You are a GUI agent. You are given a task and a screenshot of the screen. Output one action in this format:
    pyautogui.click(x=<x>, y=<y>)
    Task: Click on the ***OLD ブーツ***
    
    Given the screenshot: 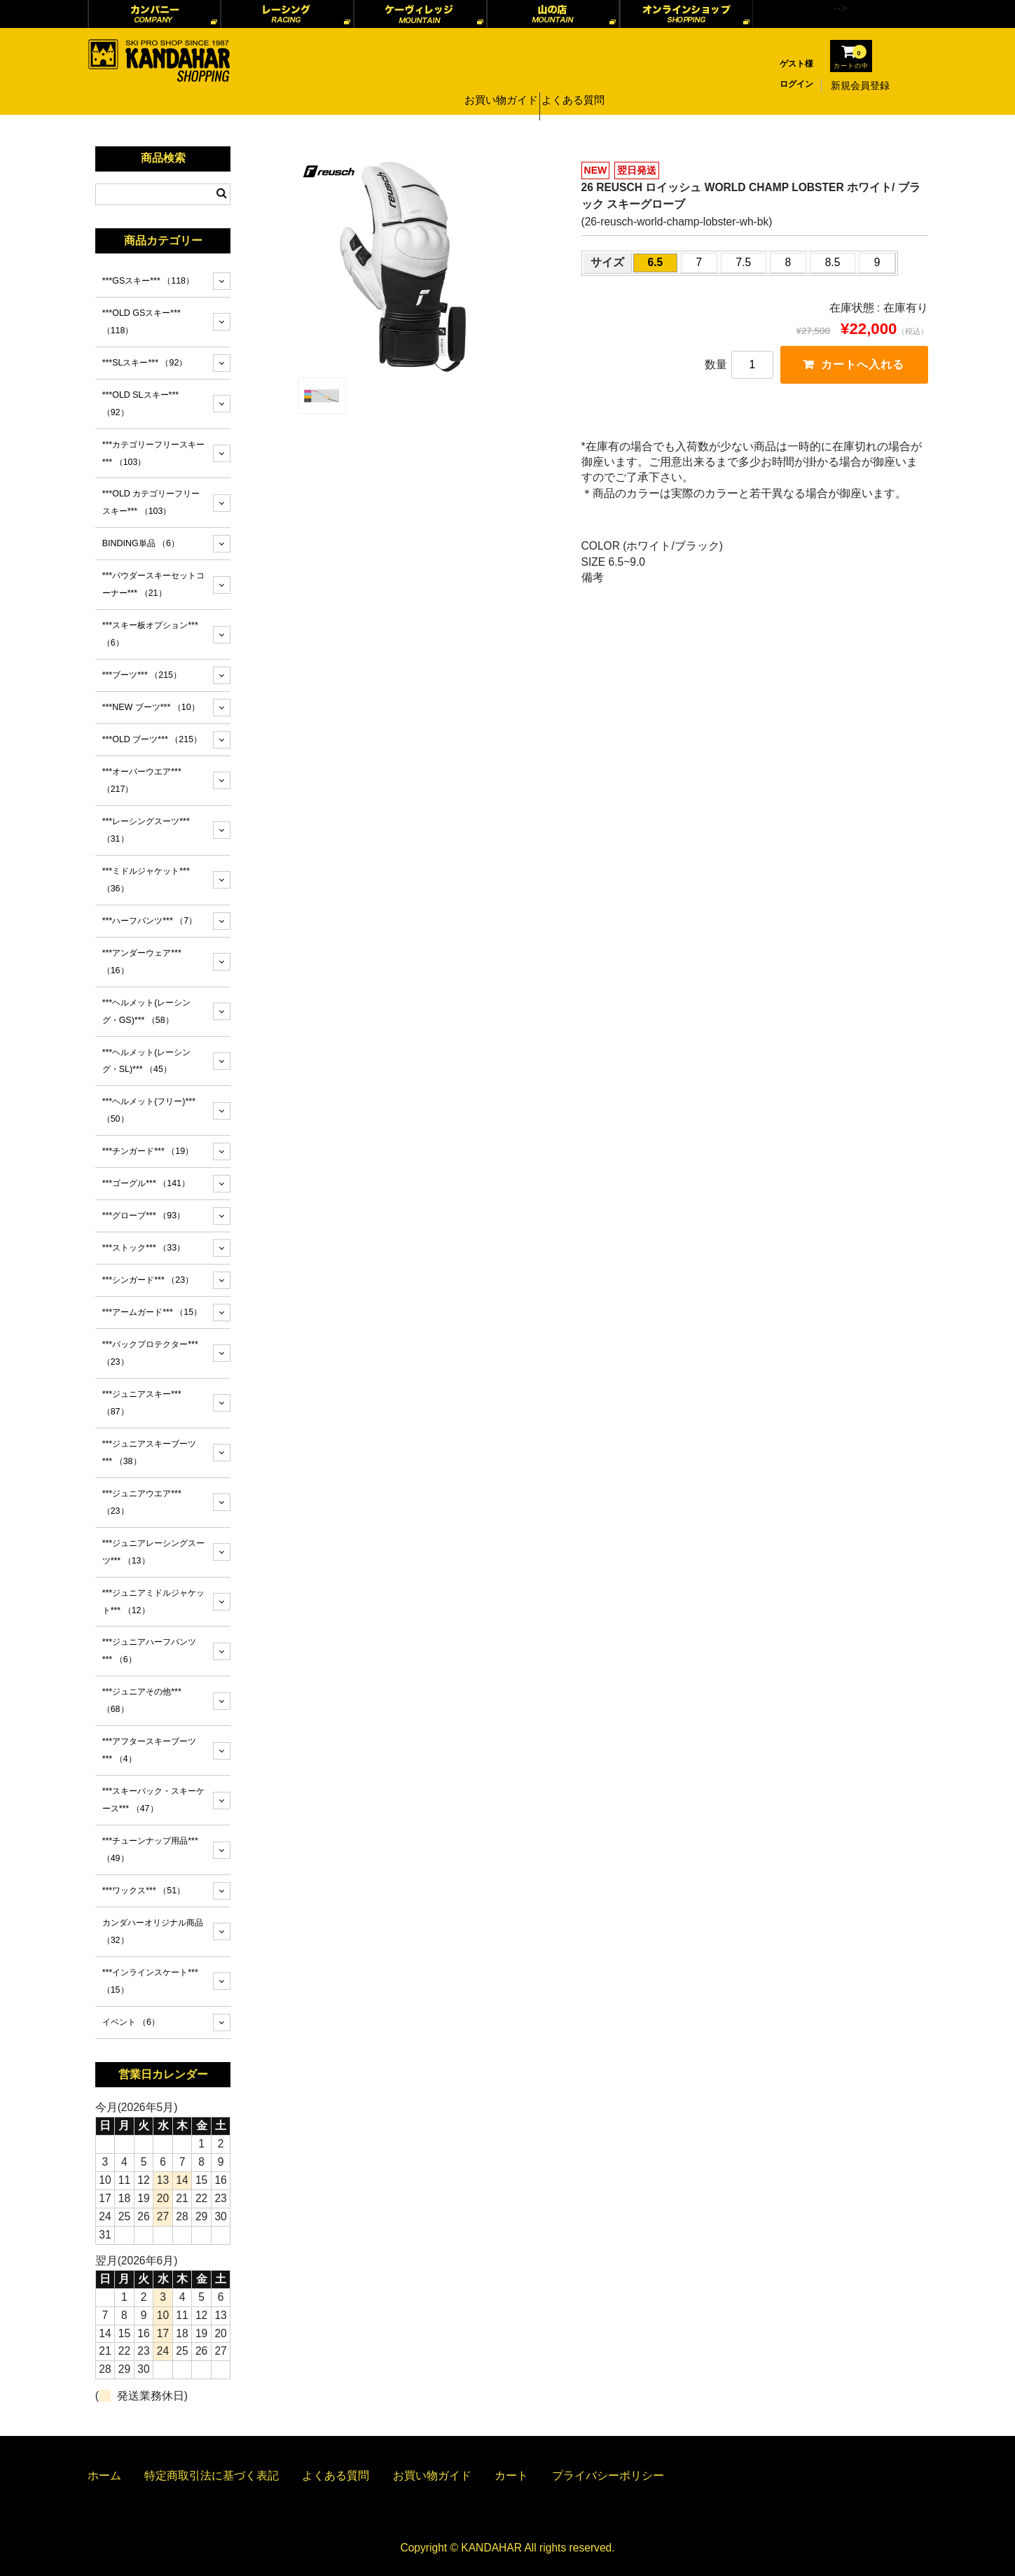 What is the action you would take?
    pyautogui.click(x=152, y=739)
    